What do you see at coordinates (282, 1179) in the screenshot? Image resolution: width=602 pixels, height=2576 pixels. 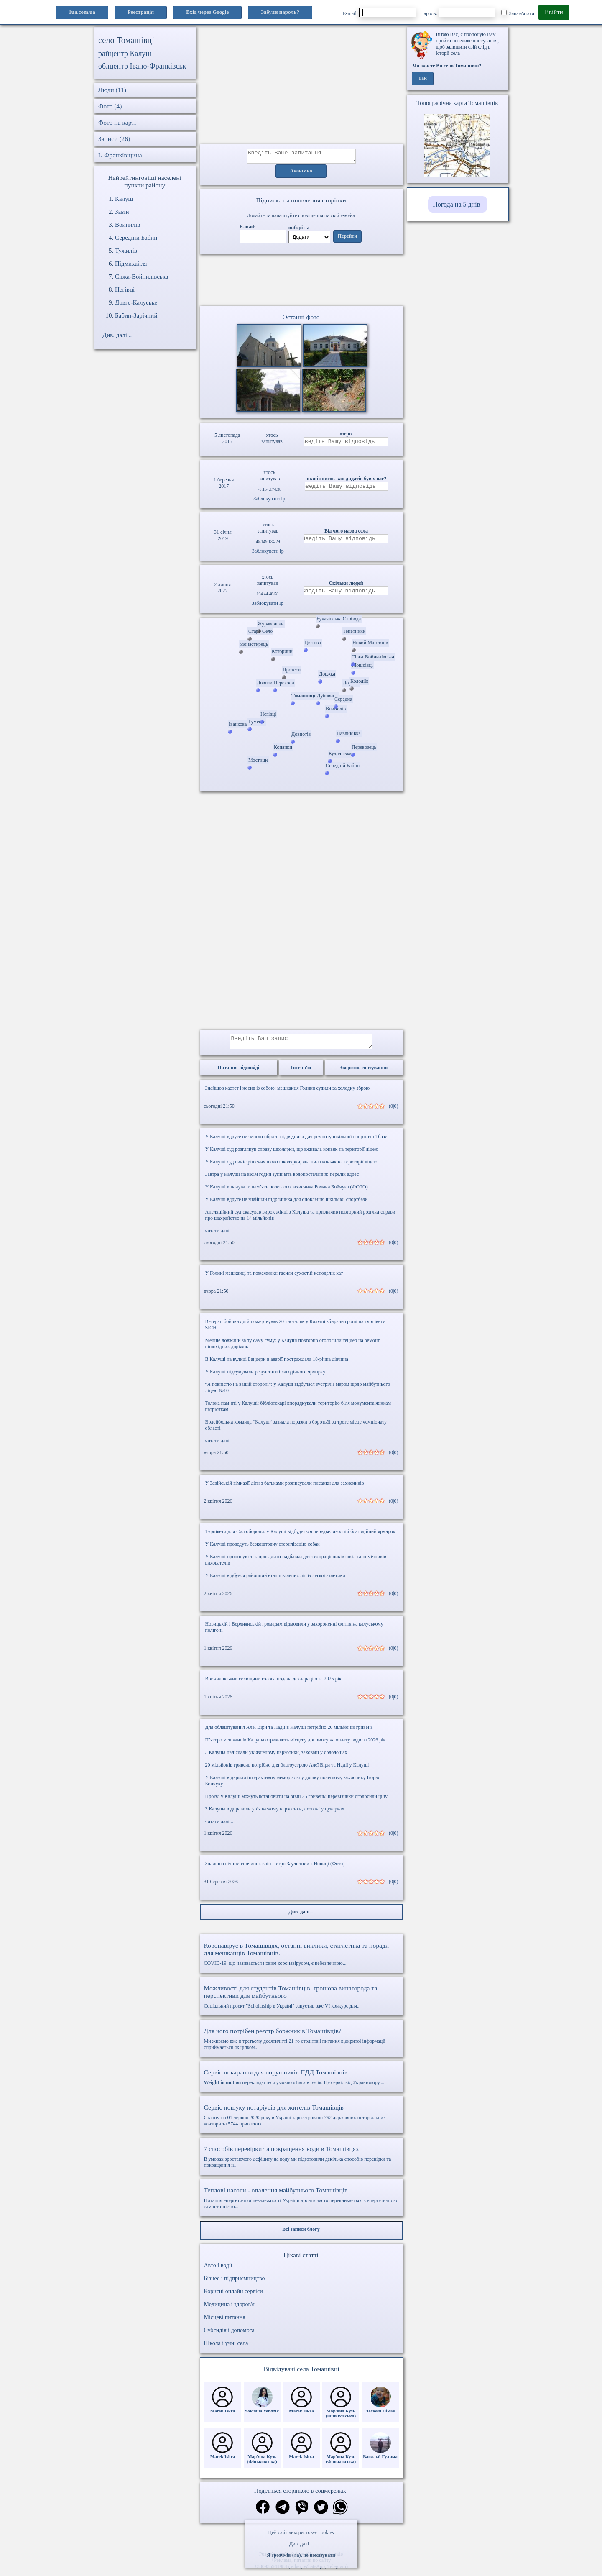 I see `Завтра у Калуші на вісім годин зупинять водопостачання: перелік адрес` at bounding box center [282, 1179].